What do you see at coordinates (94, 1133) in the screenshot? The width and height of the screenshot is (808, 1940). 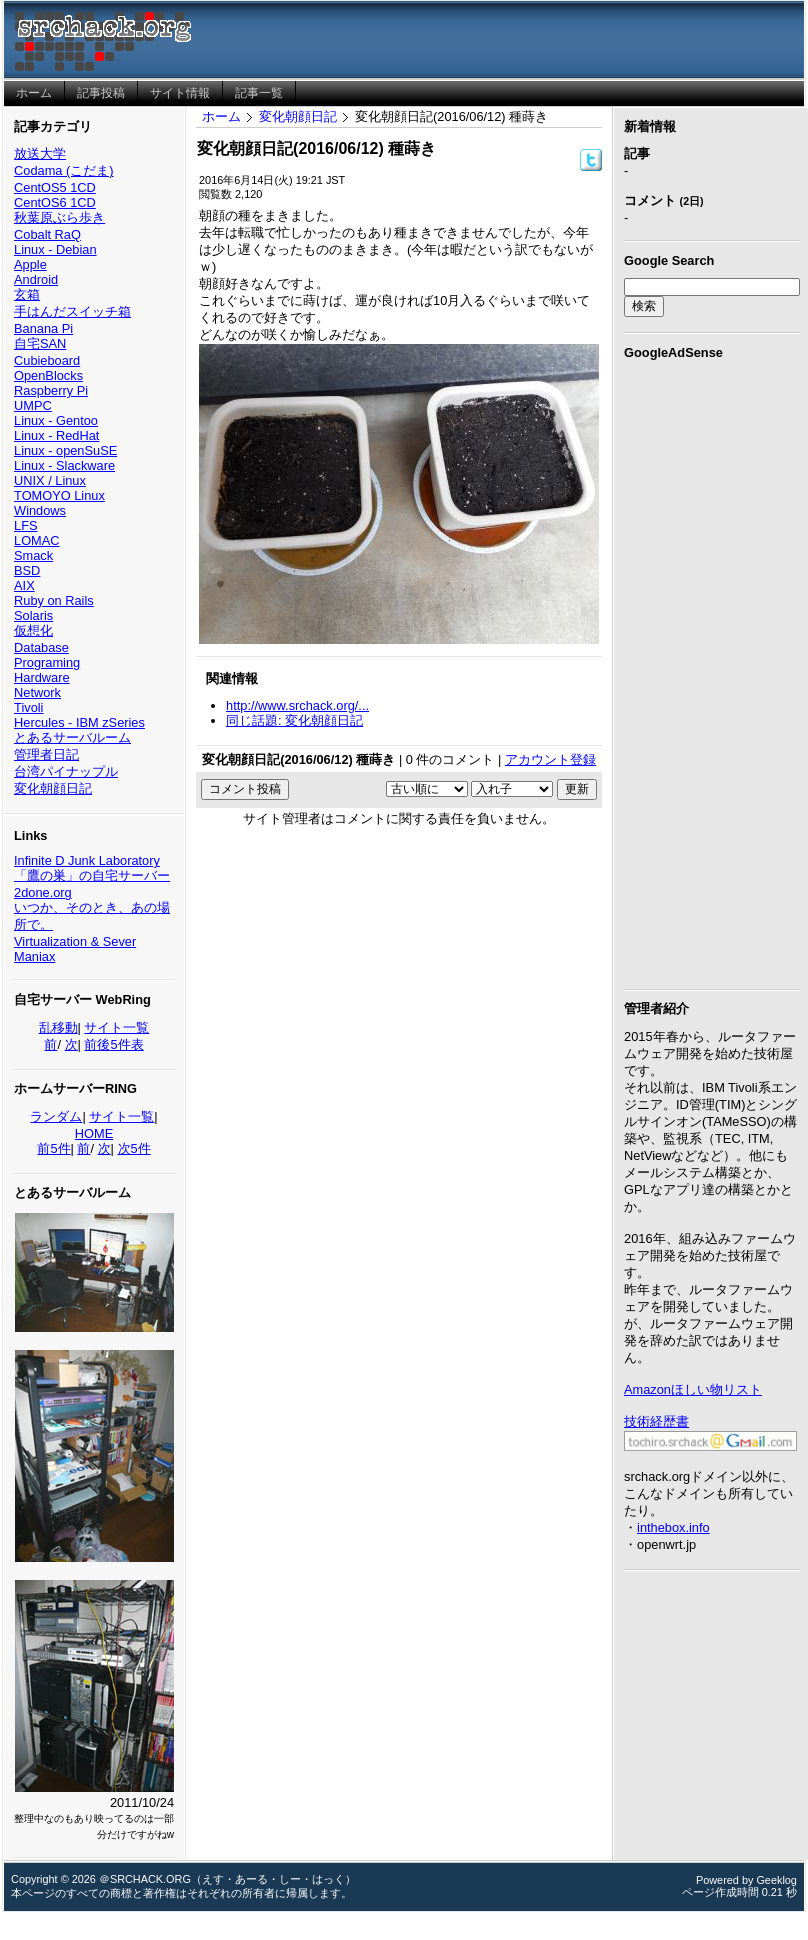 I see `HOME` at bounding box center [94, 1133].